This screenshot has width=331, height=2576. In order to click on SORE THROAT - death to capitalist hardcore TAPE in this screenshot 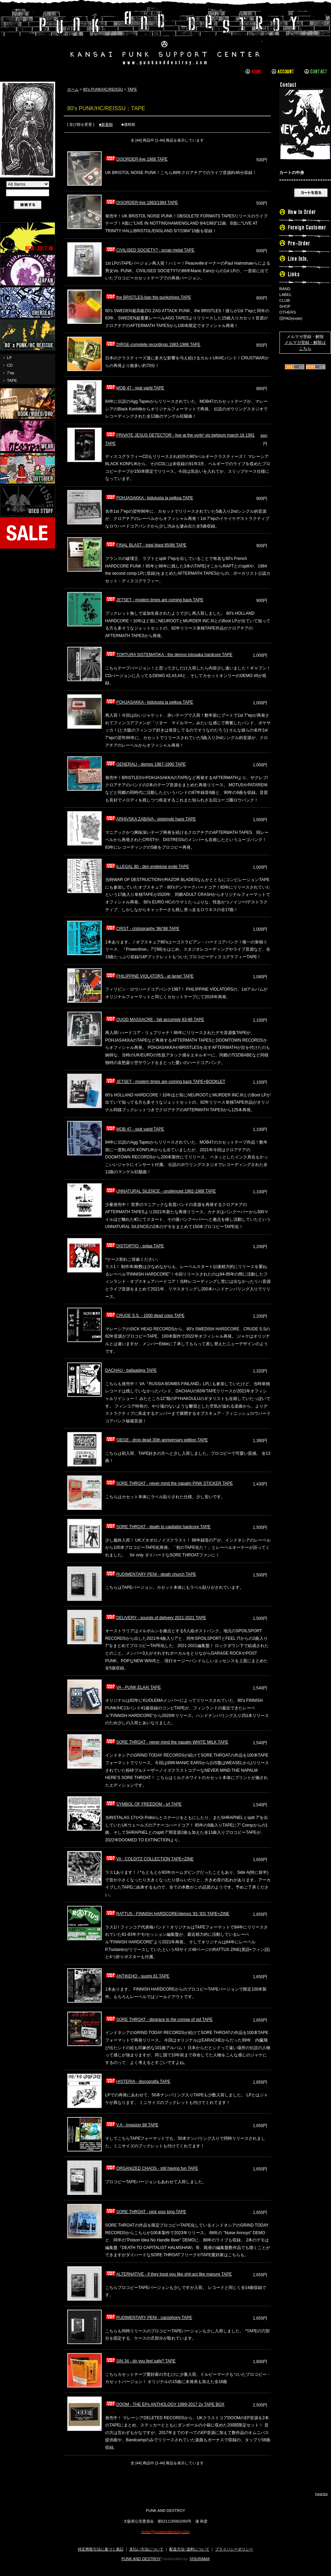, I will do `click(158, 1526)`.